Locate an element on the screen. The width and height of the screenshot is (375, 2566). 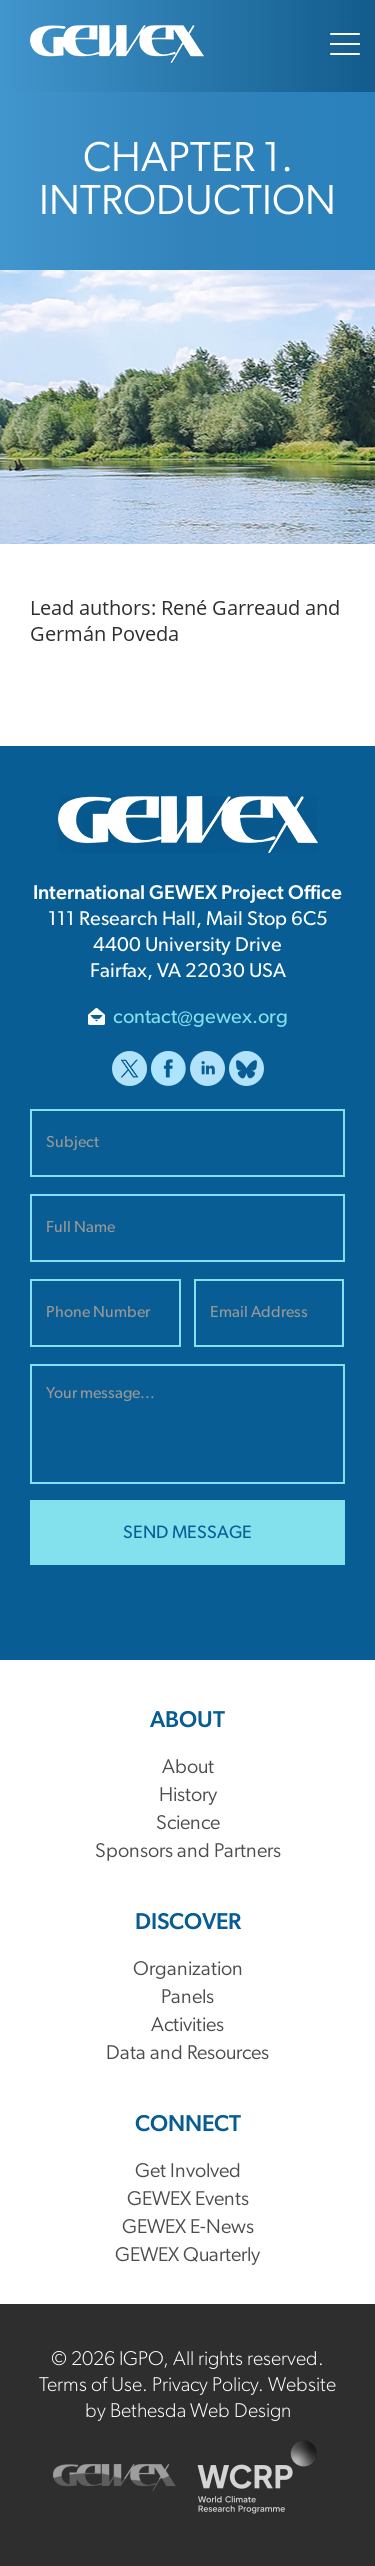
GEWEX Quarterly is located at coordinates (187, 2256).